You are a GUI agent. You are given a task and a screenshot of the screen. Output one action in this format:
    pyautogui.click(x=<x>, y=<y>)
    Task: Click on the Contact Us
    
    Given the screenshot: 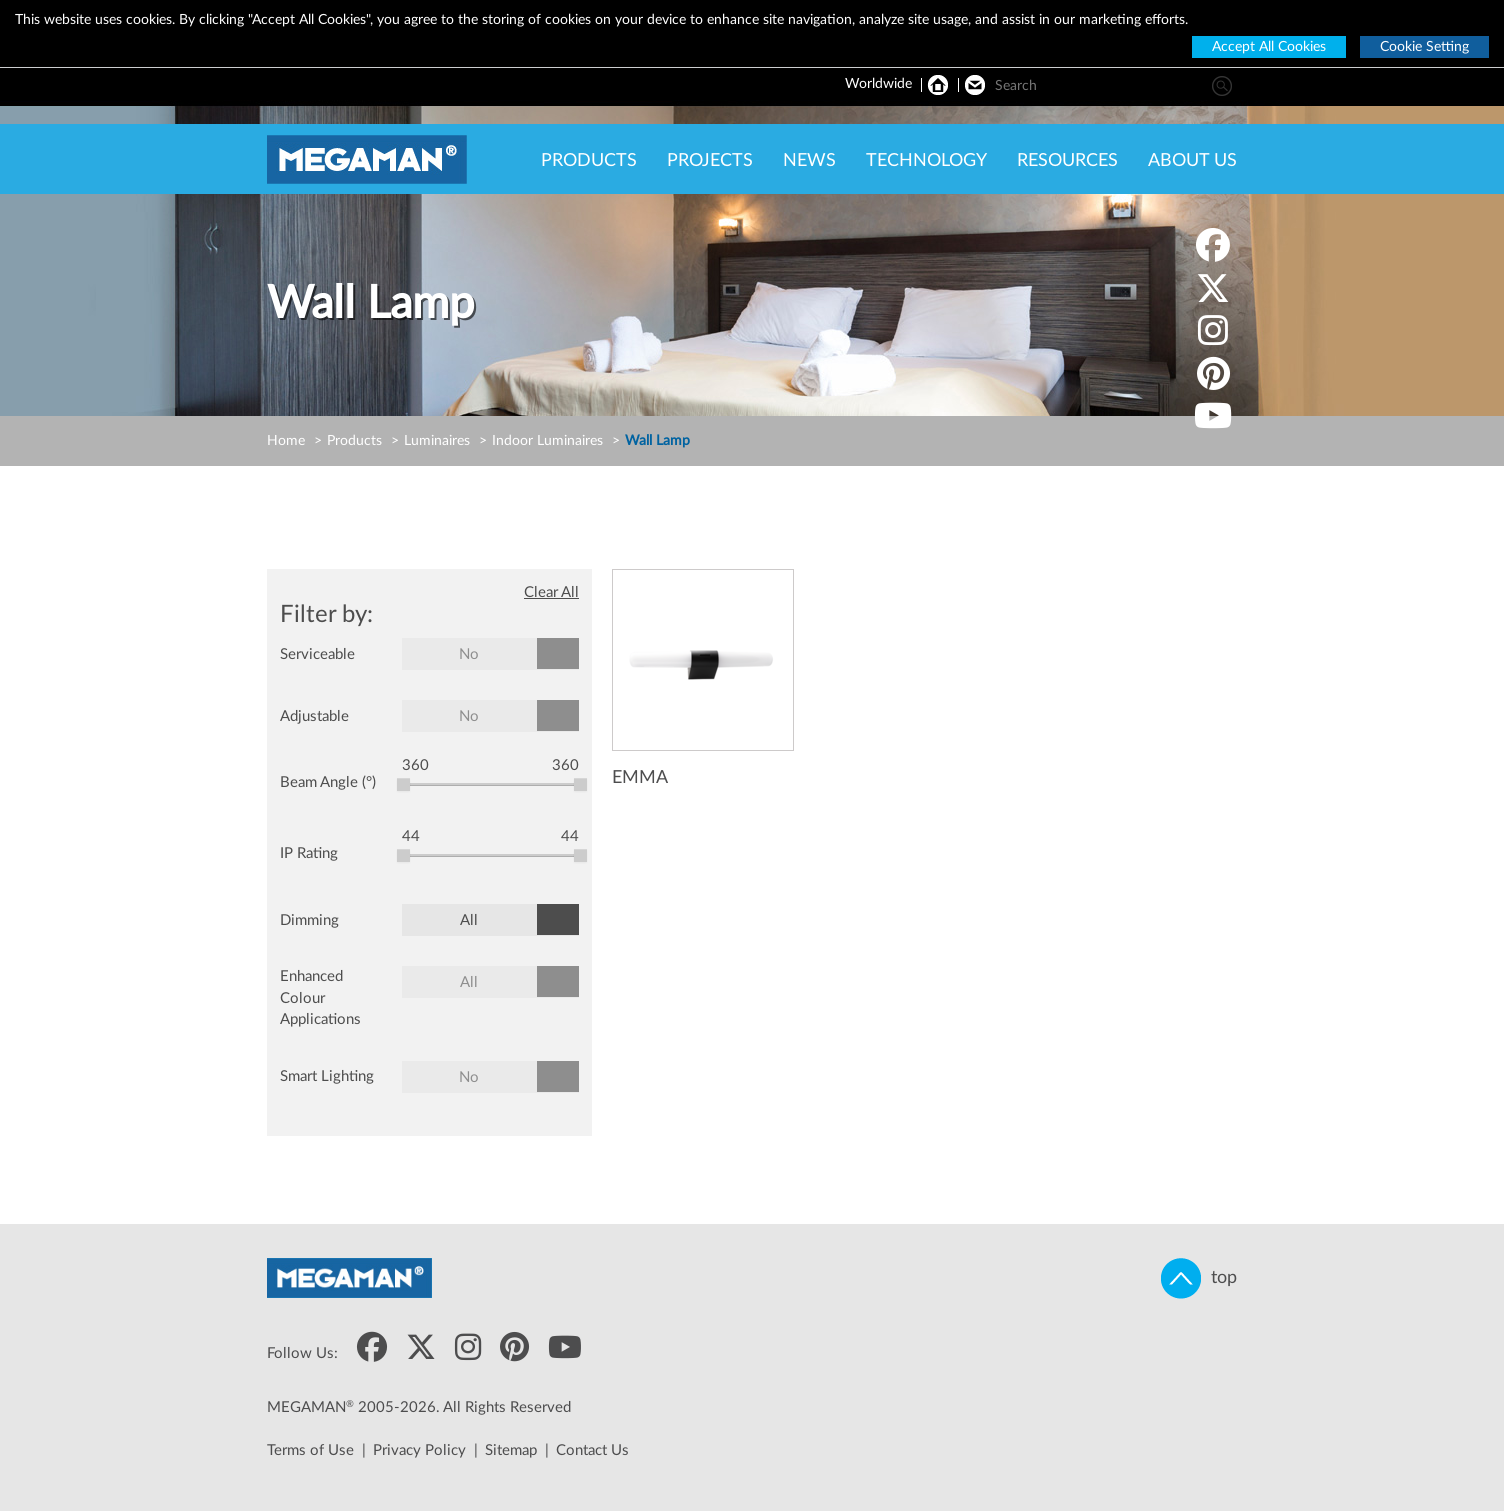 What is the action you would take?
    pyautogui.click(x=592, y=1450)
    